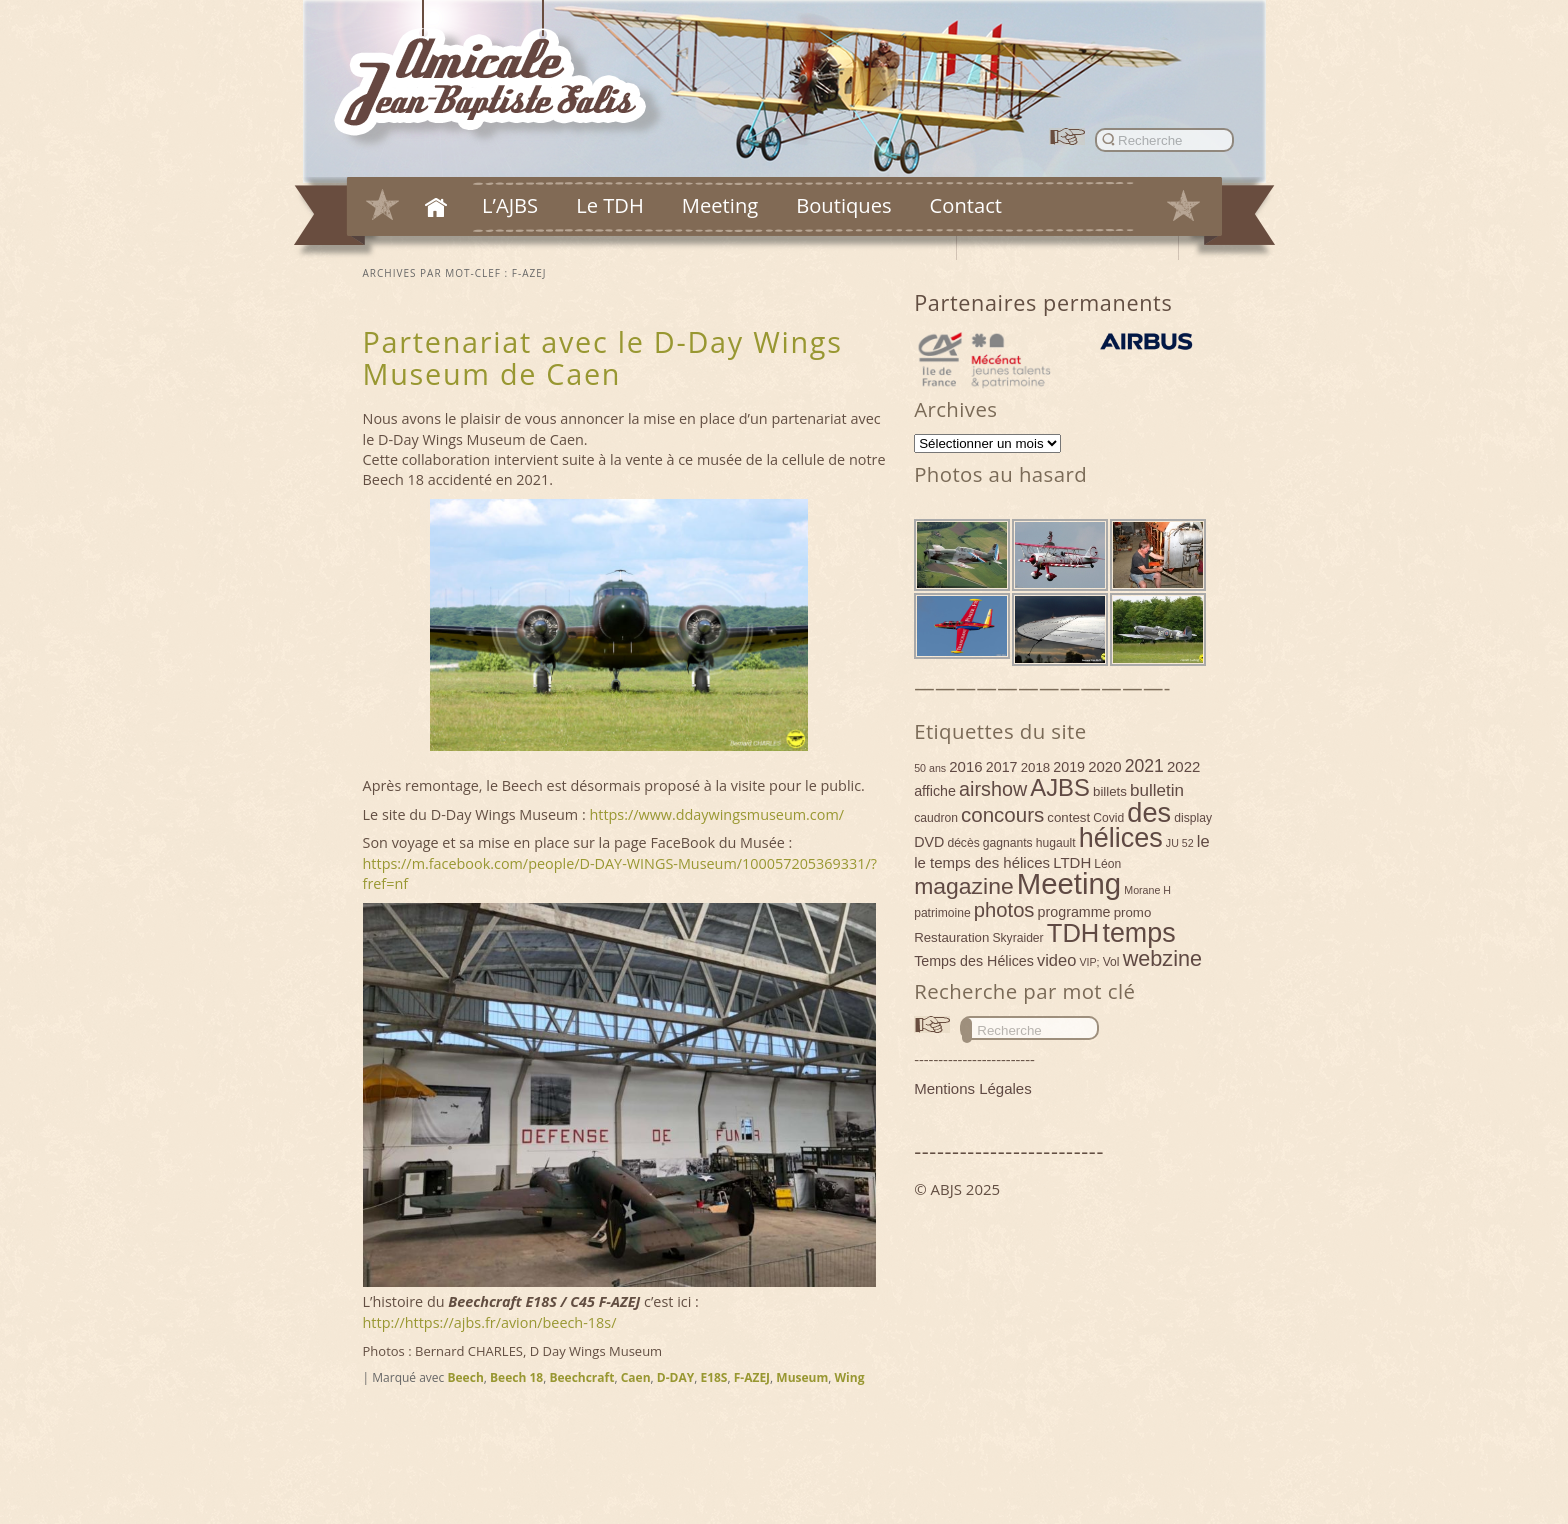  I want to click on 2018 [2018 (5 éléments)], so click(1036, 767).